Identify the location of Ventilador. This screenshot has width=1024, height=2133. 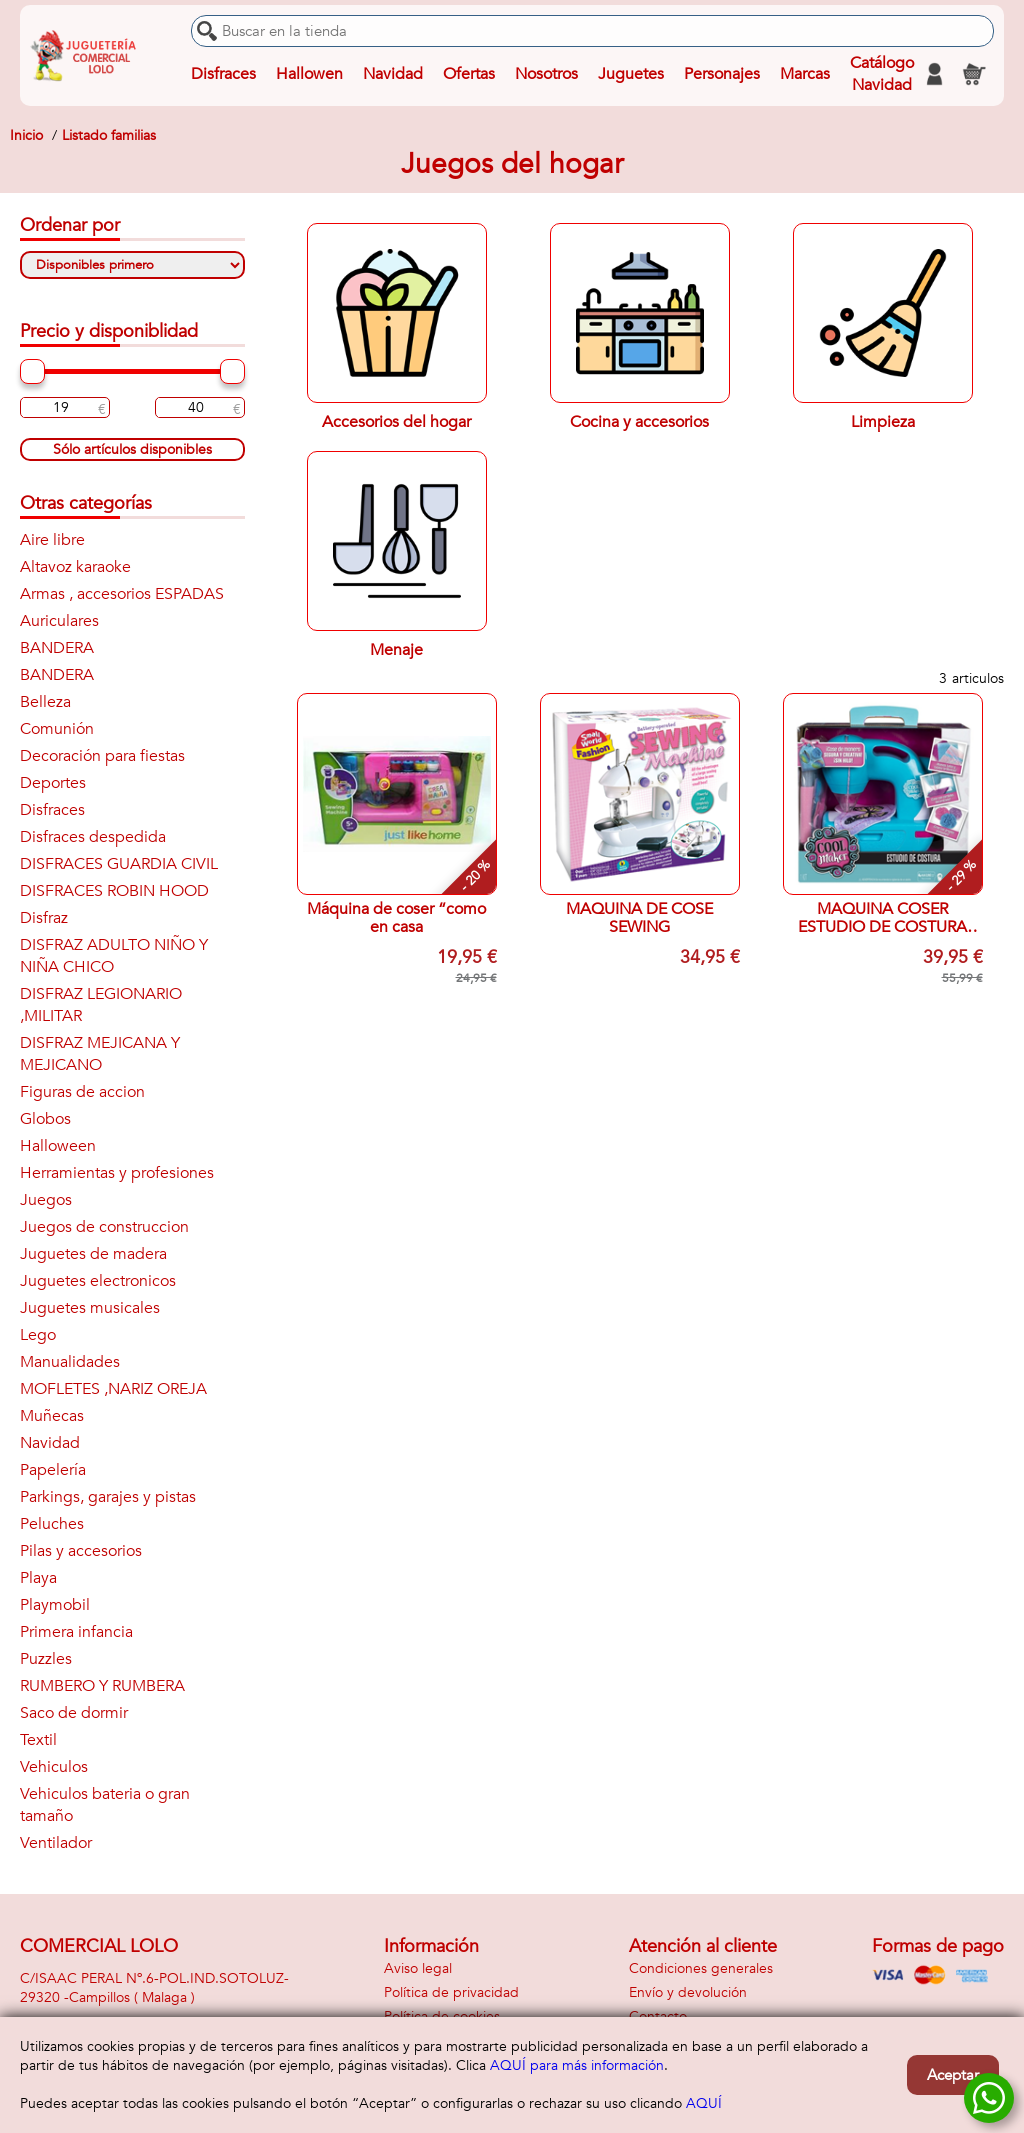
(56, 1843).